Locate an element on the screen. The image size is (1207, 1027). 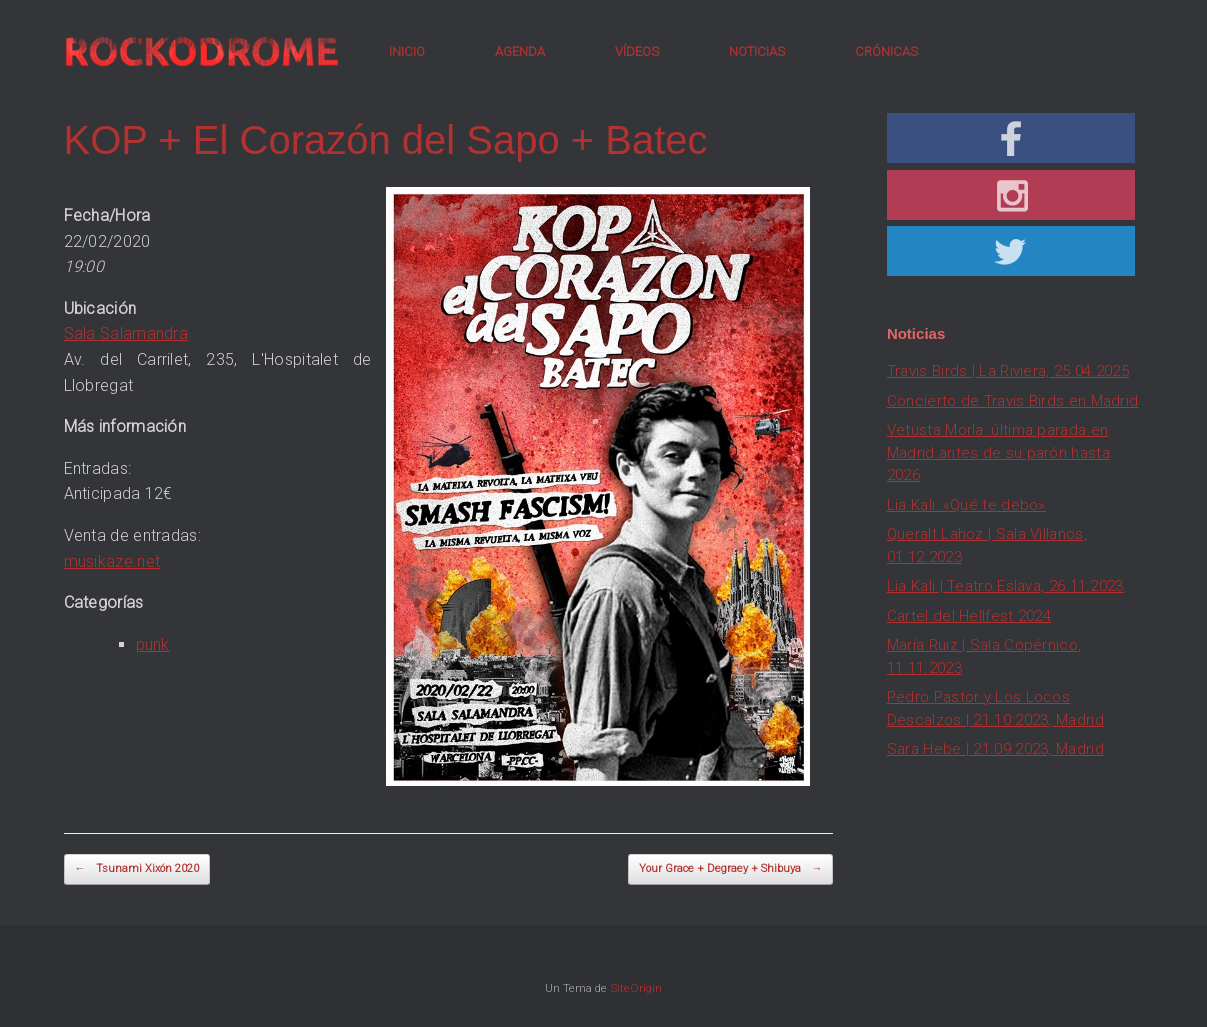
punk is located at coordinates (153, 644).